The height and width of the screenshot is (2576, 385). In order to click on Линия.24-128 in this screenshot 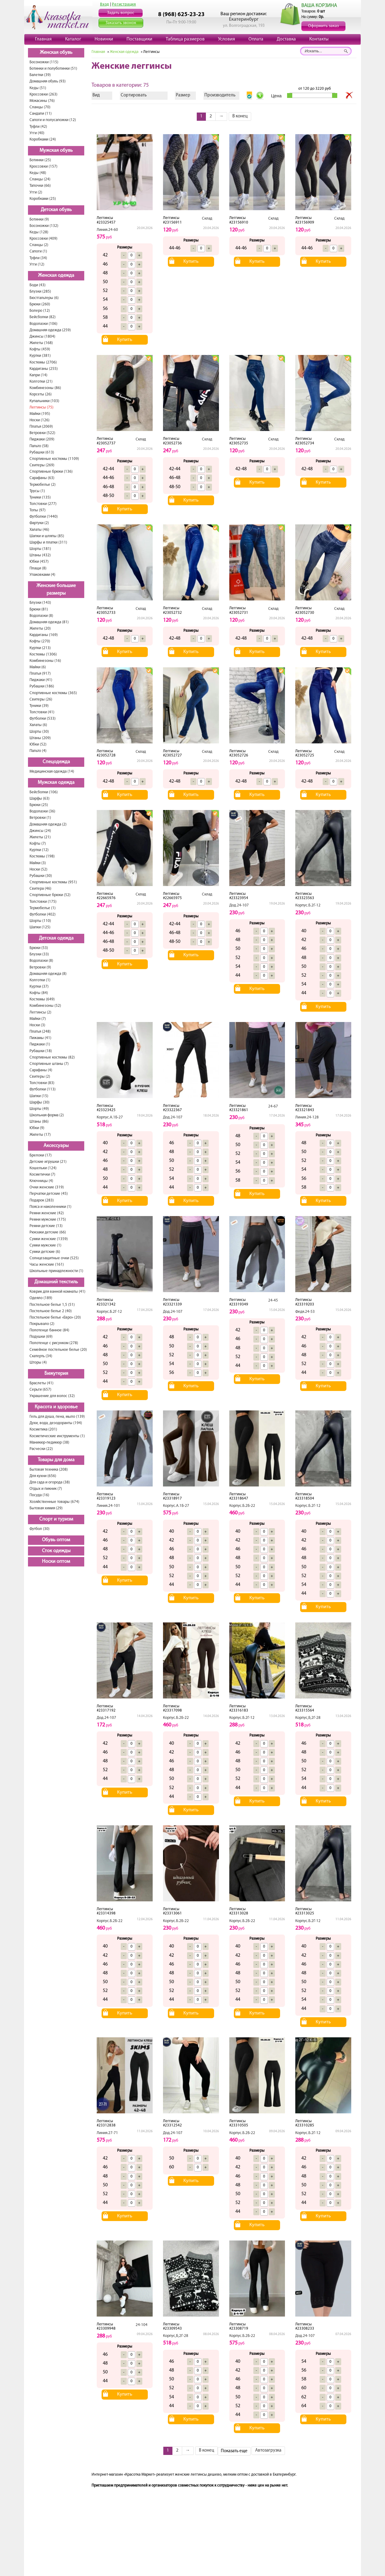, I will do `click(307, 1117)`.